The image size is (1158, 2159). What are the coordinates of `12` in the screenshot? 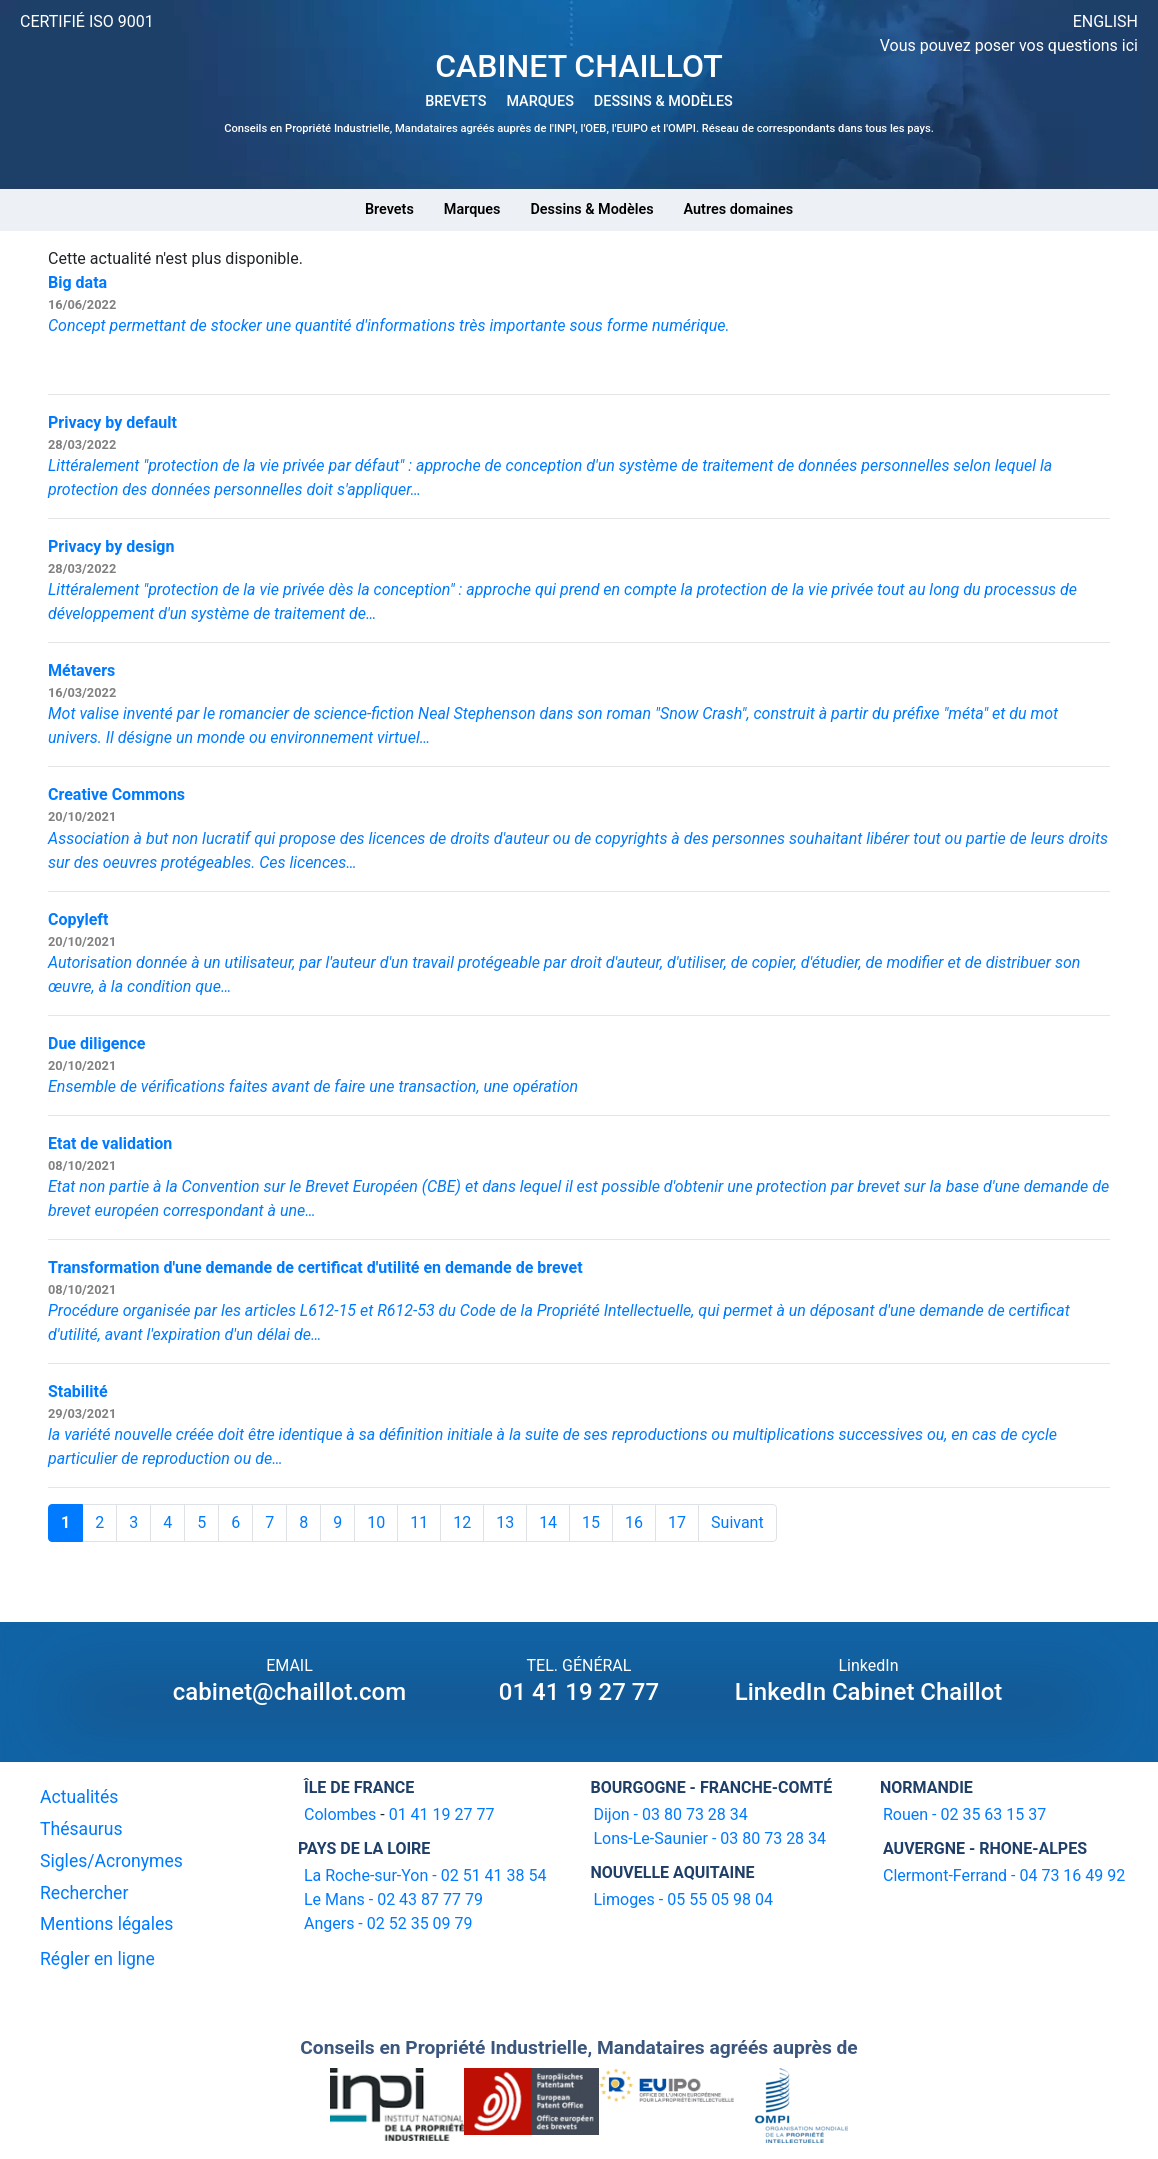 It's located at (462, 1522).